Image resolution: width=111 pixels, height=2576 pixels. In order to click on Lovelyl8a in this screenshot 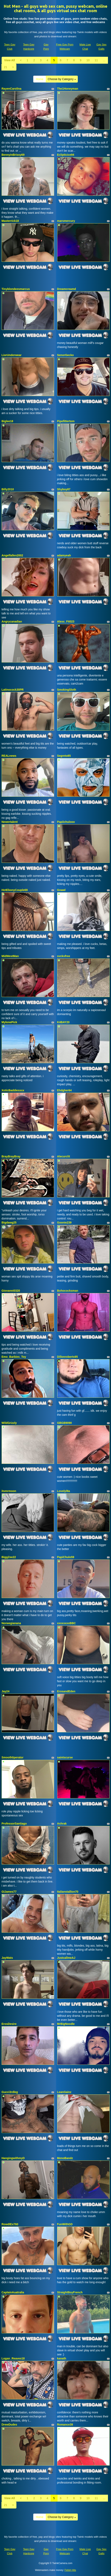, I will do `click(63, 1491)`.